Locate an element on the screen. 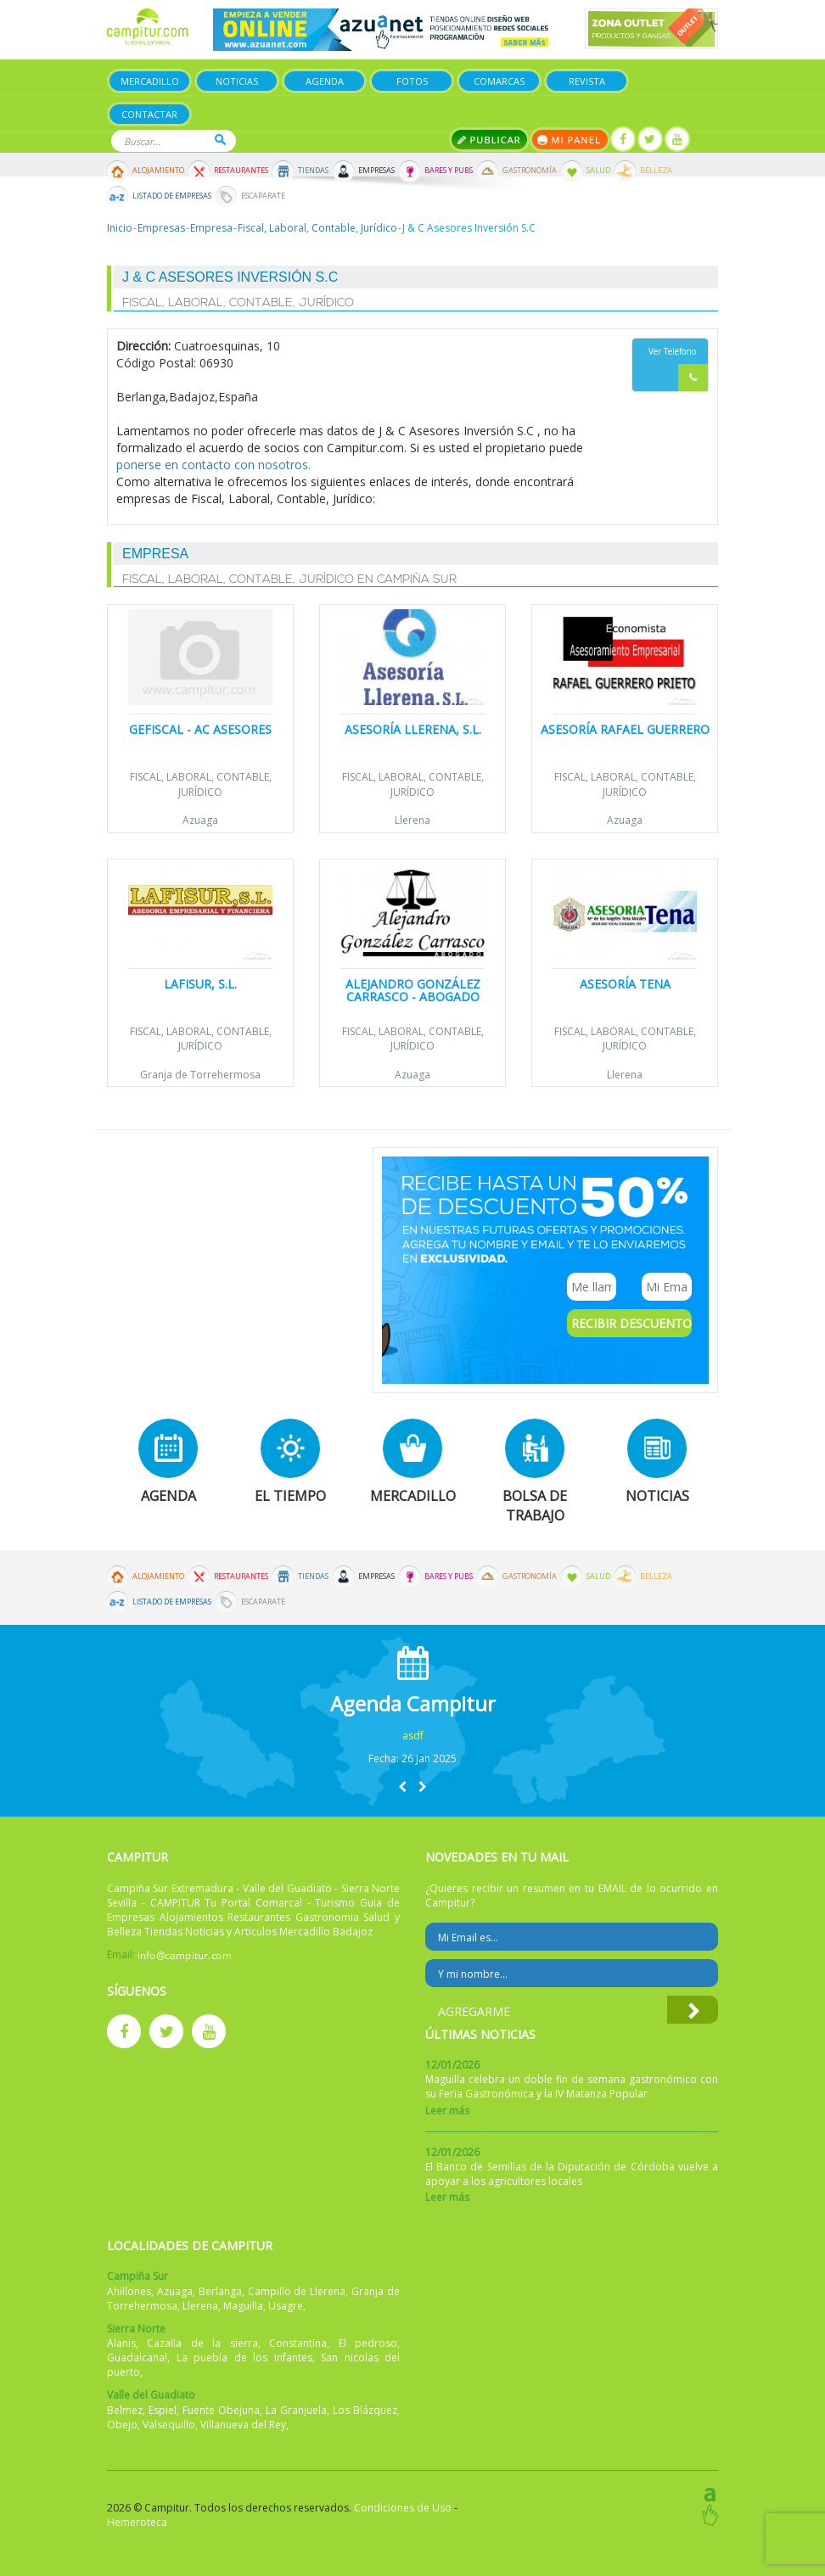 The width and height of the screenshot is (825, 2576). asdf is located at coordinates (413, 1735).